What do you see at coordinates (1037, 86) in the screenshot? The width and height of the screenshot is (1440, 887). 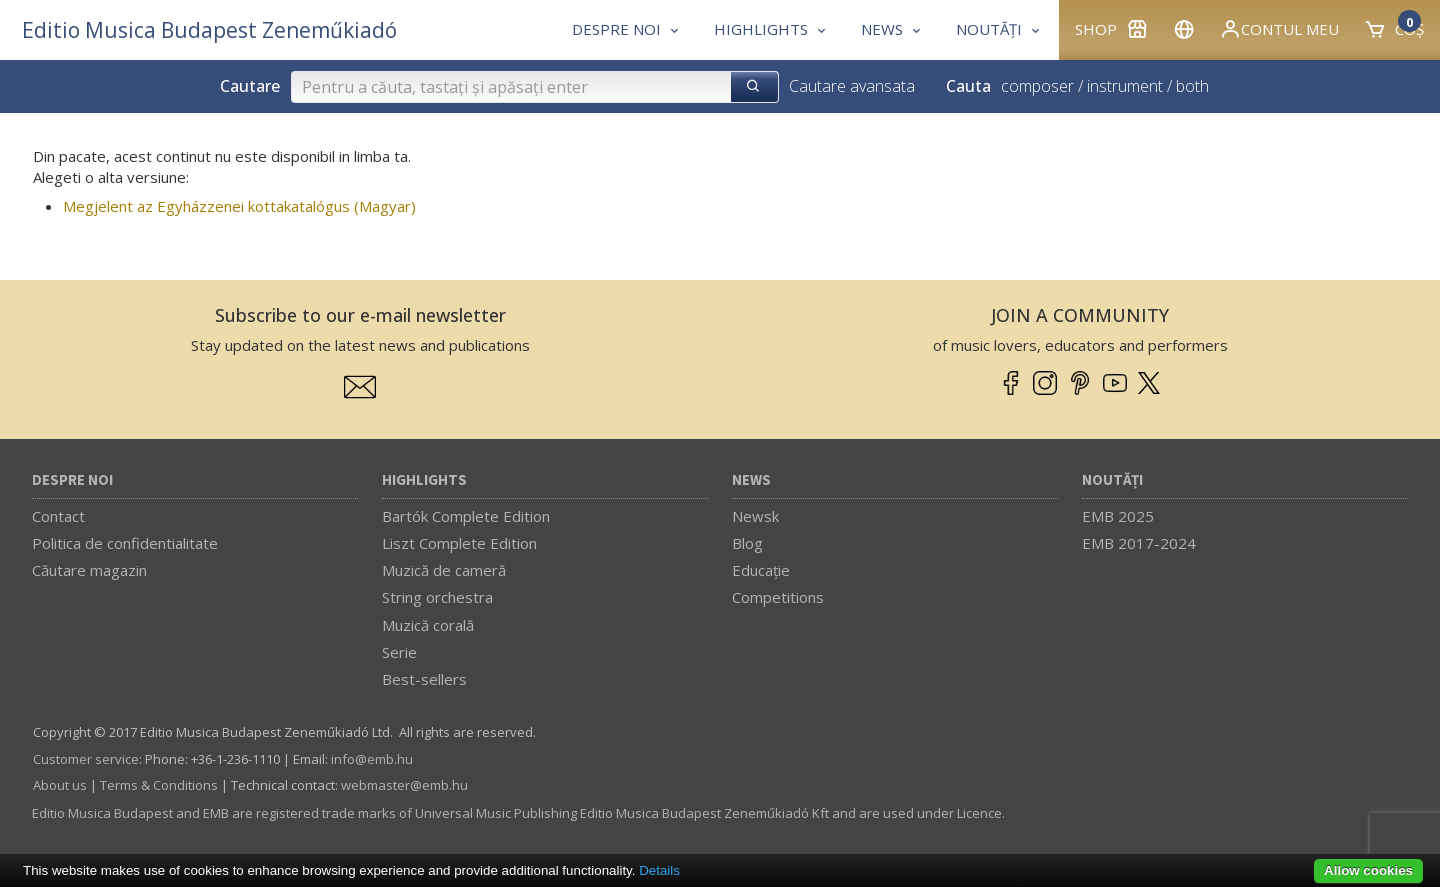 I see `composer` at bounding box center [1037, 86].